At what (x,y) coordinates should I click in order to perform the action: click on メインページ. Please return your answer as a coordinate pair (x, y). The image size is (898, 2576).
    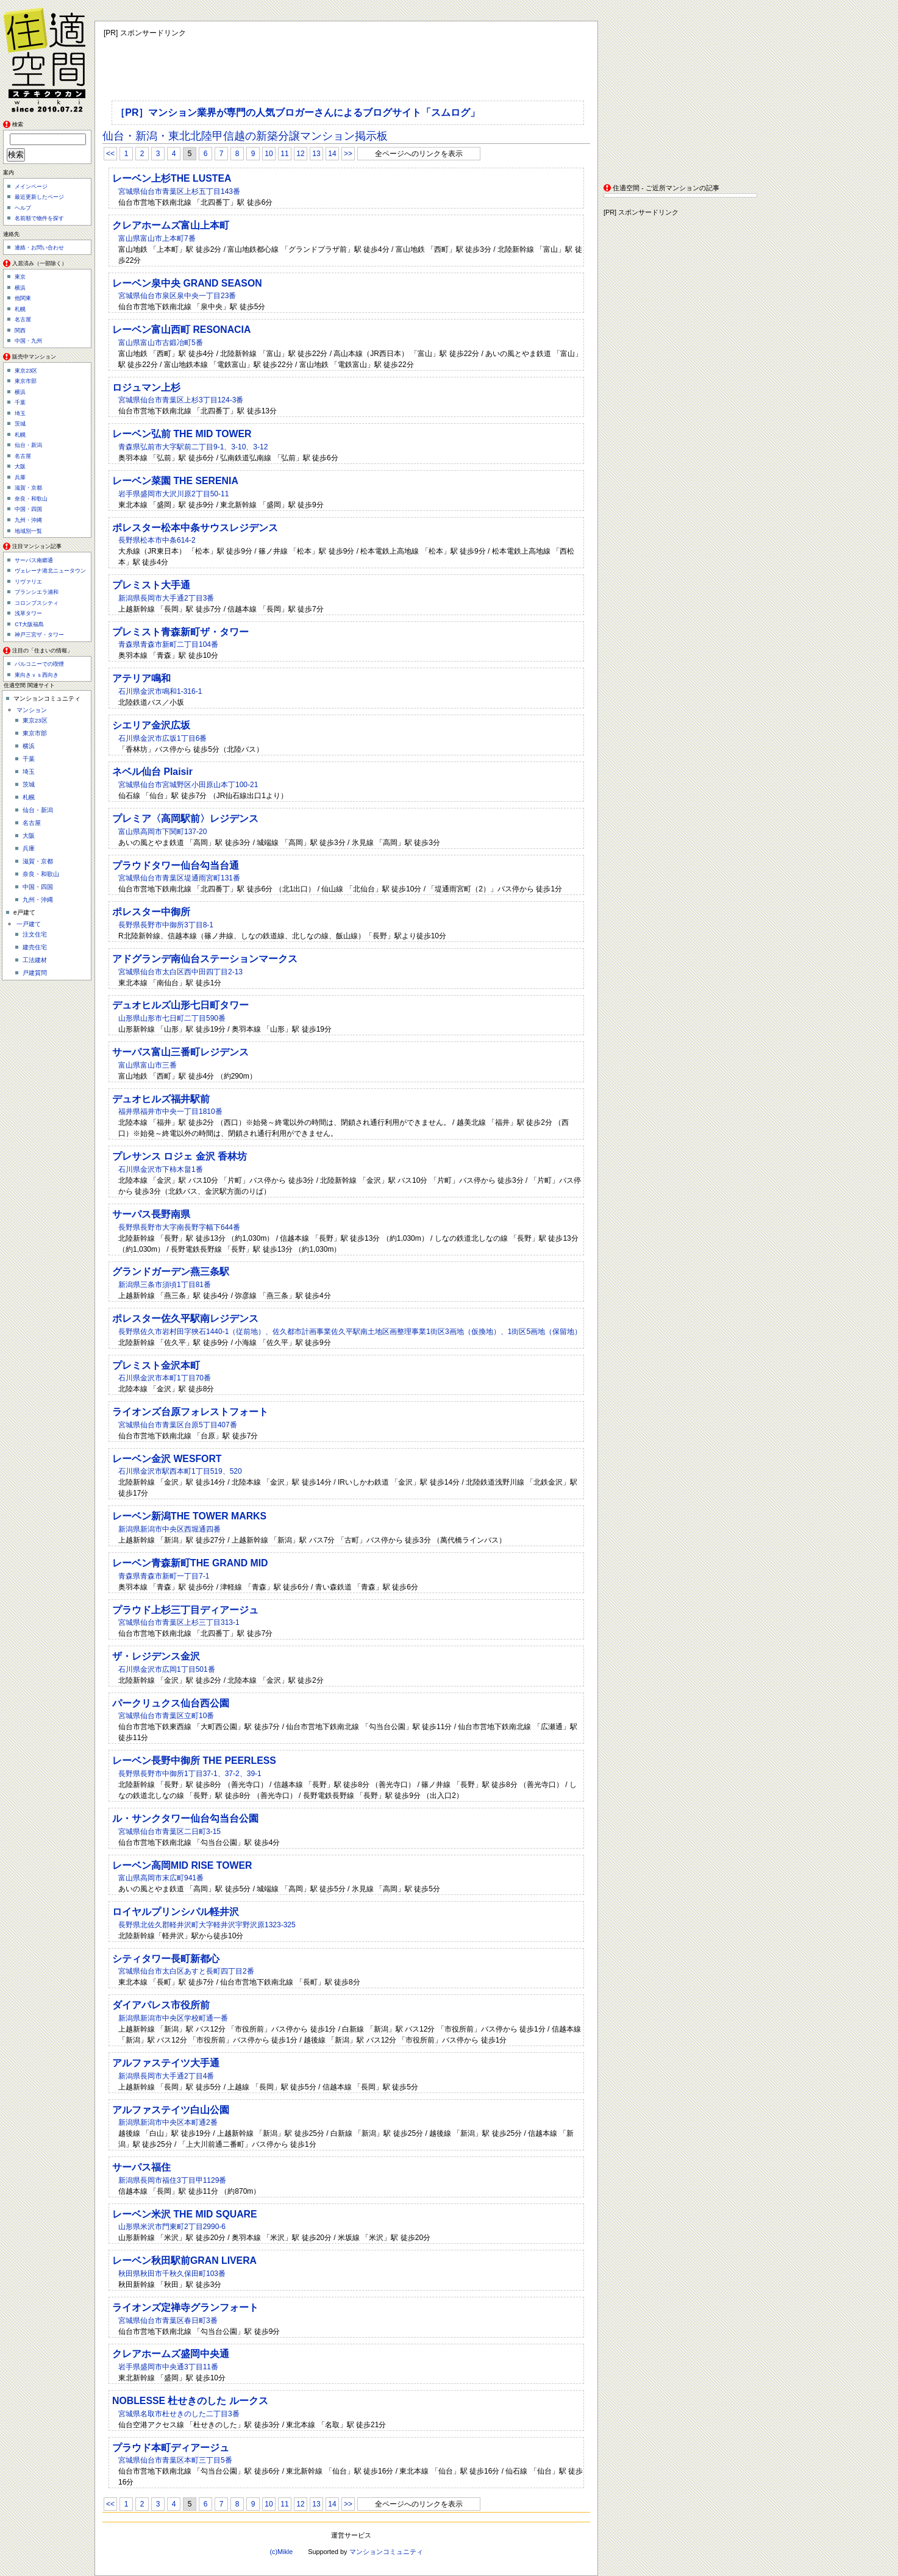
    Looking at the image, I should click on (31, 187).